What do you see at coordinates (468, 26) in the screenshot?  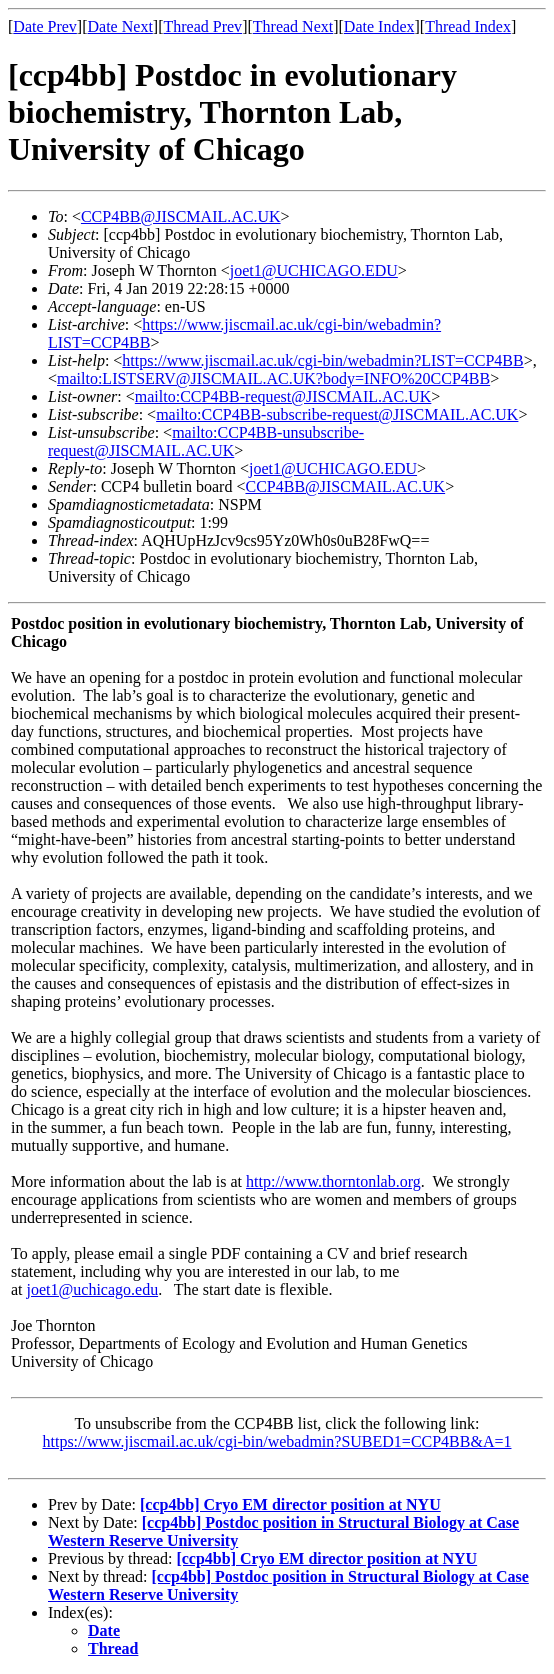 I see `Thread Index` at bounding box center [468, 26].